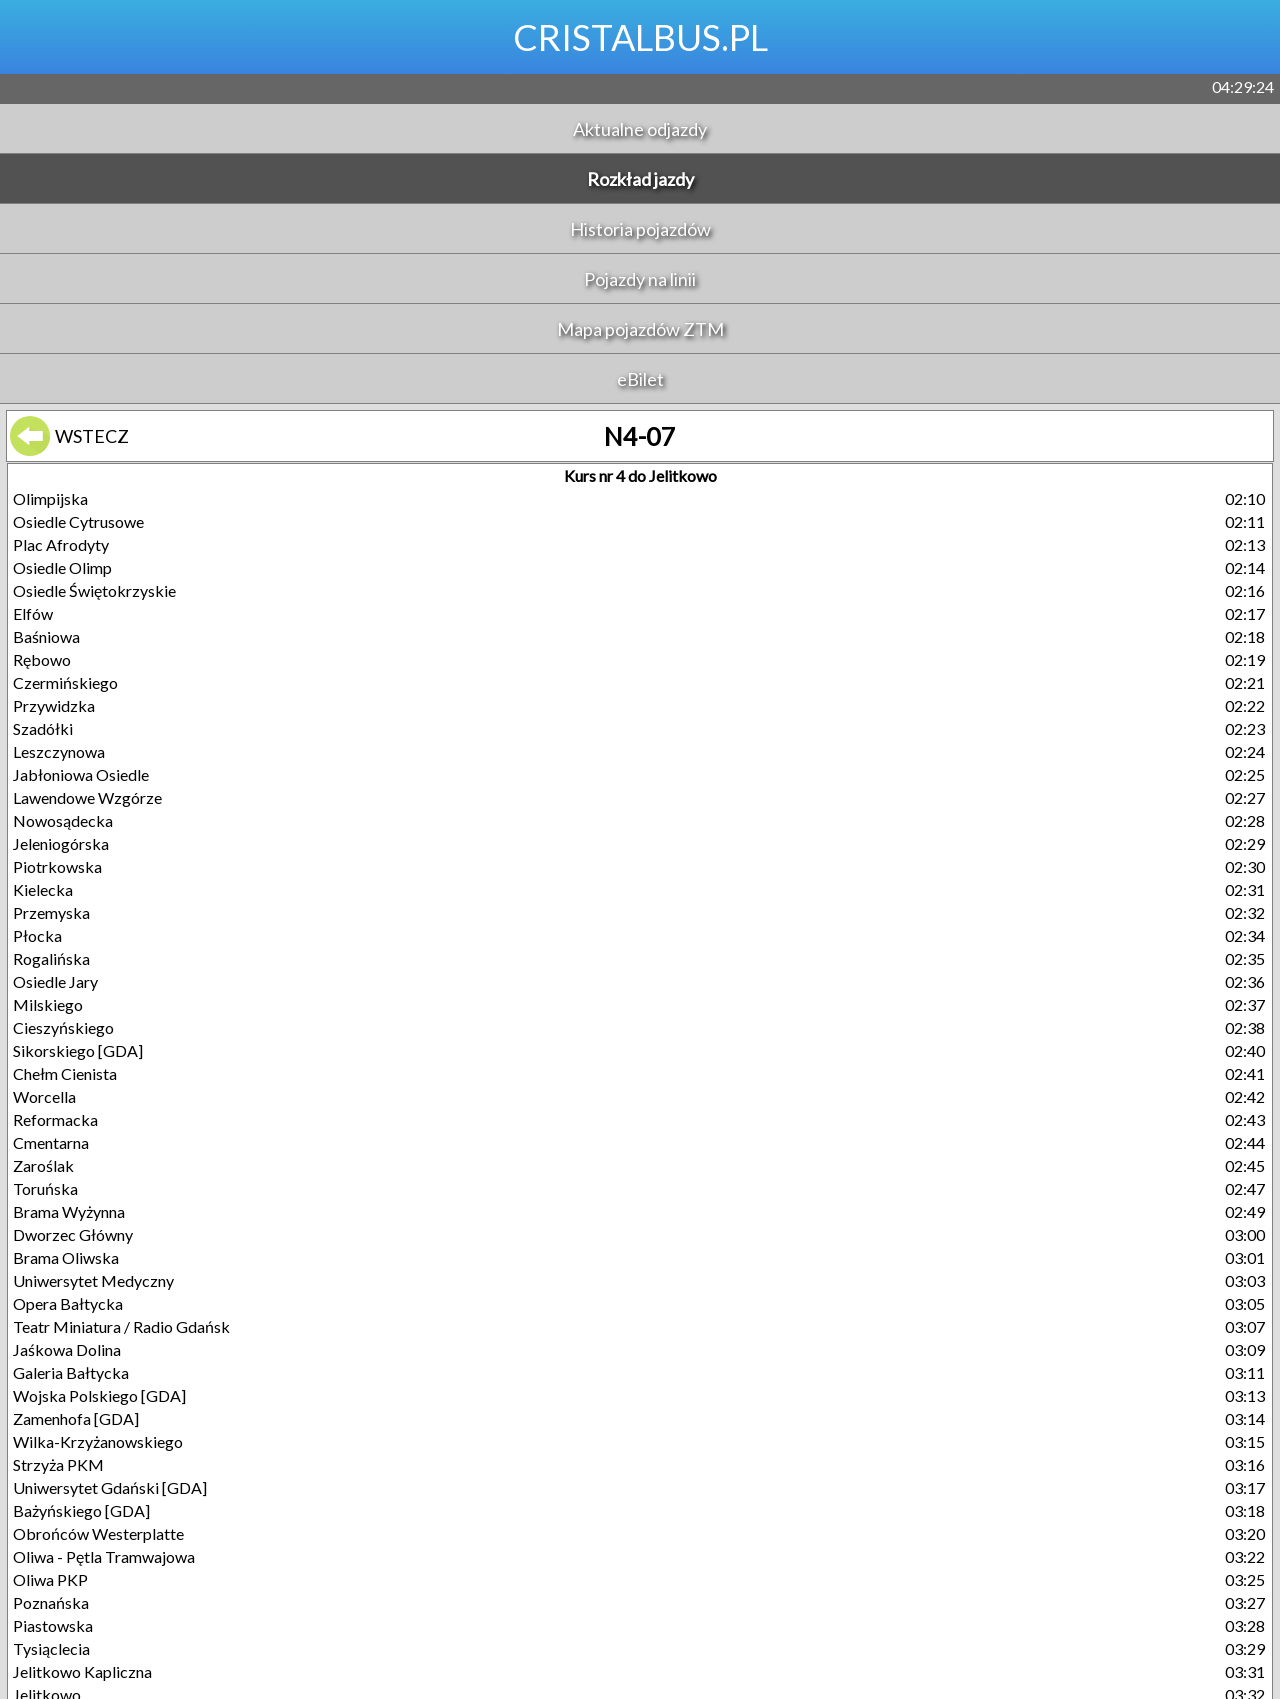  What do you see at coordinates (81, 774) in the screenshot?
I see `Jabłoniowa Osiedle` at bounding box center [81, 774].